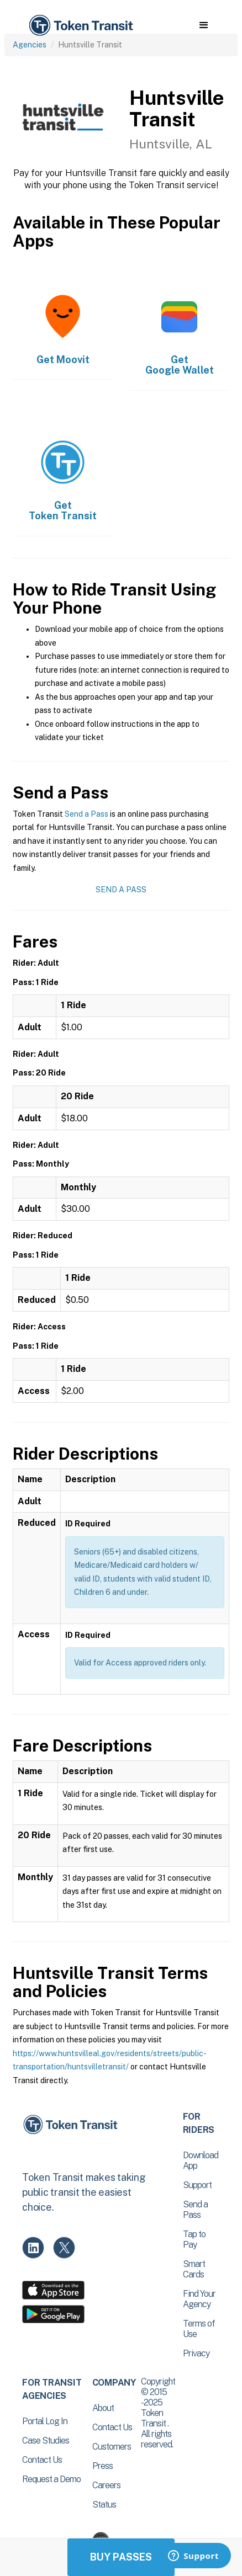  What do you see at coordinates (80, 25) in the screenshot?
I see `[home]` at bounding box center [80, 25].